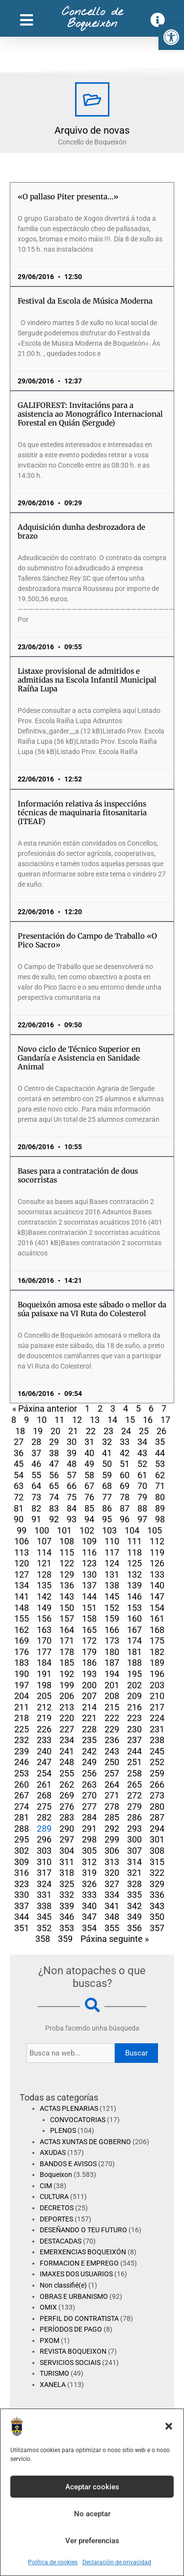 Image resolution: width=184 pixels, height=2576 pixels. Describe the element at coordinates (157, 1762) in the screenshot. I see `252` at that location.